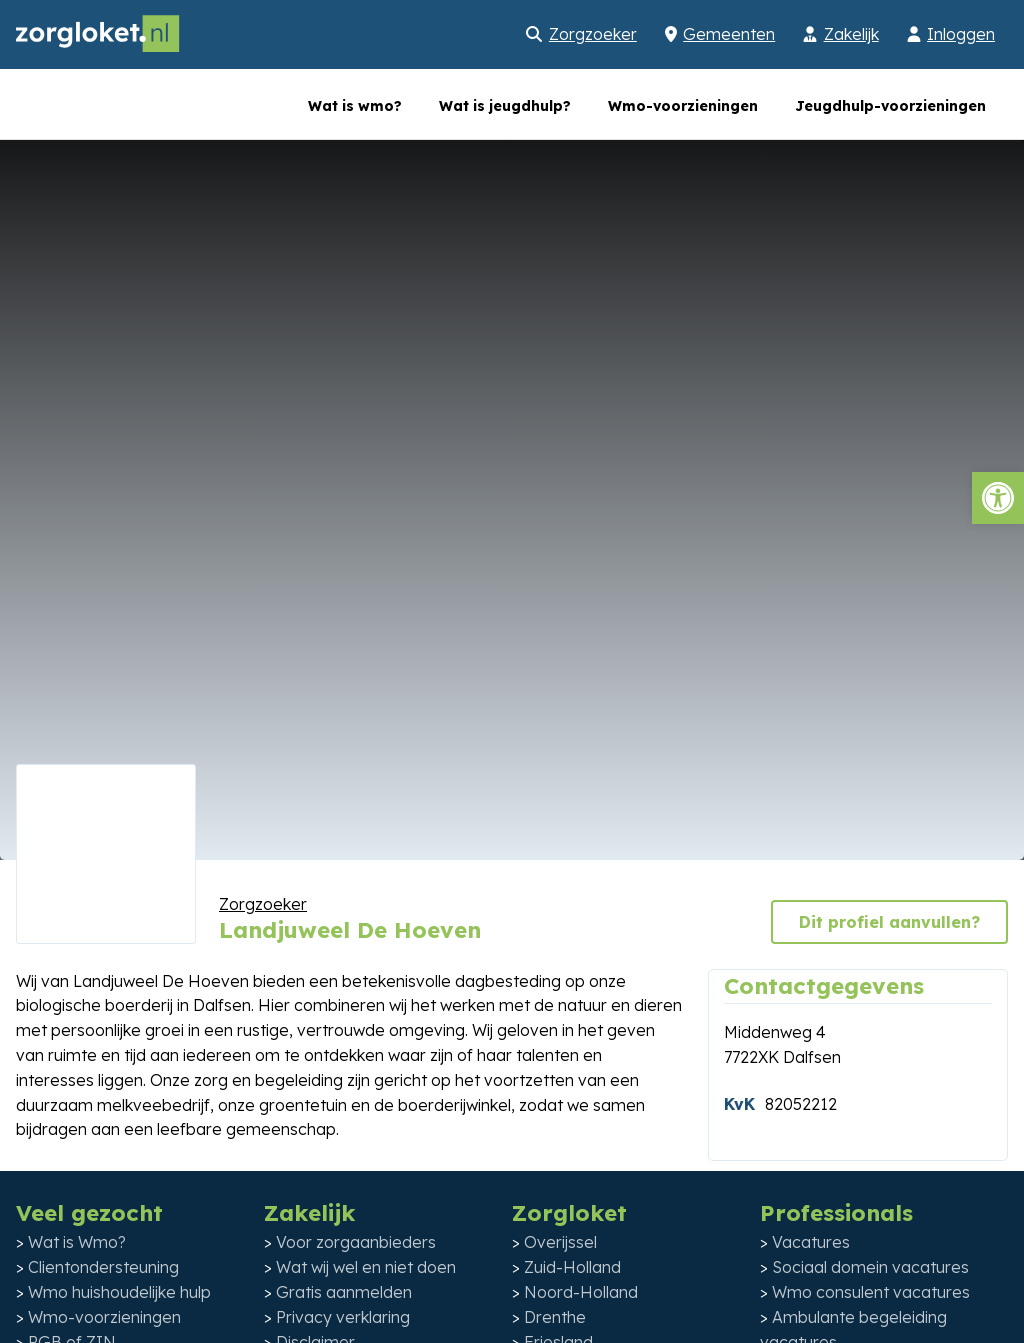 The width and height of the screenshot is (1024, 1343). I want to click on Zorgzoeker, so click(593, 34).